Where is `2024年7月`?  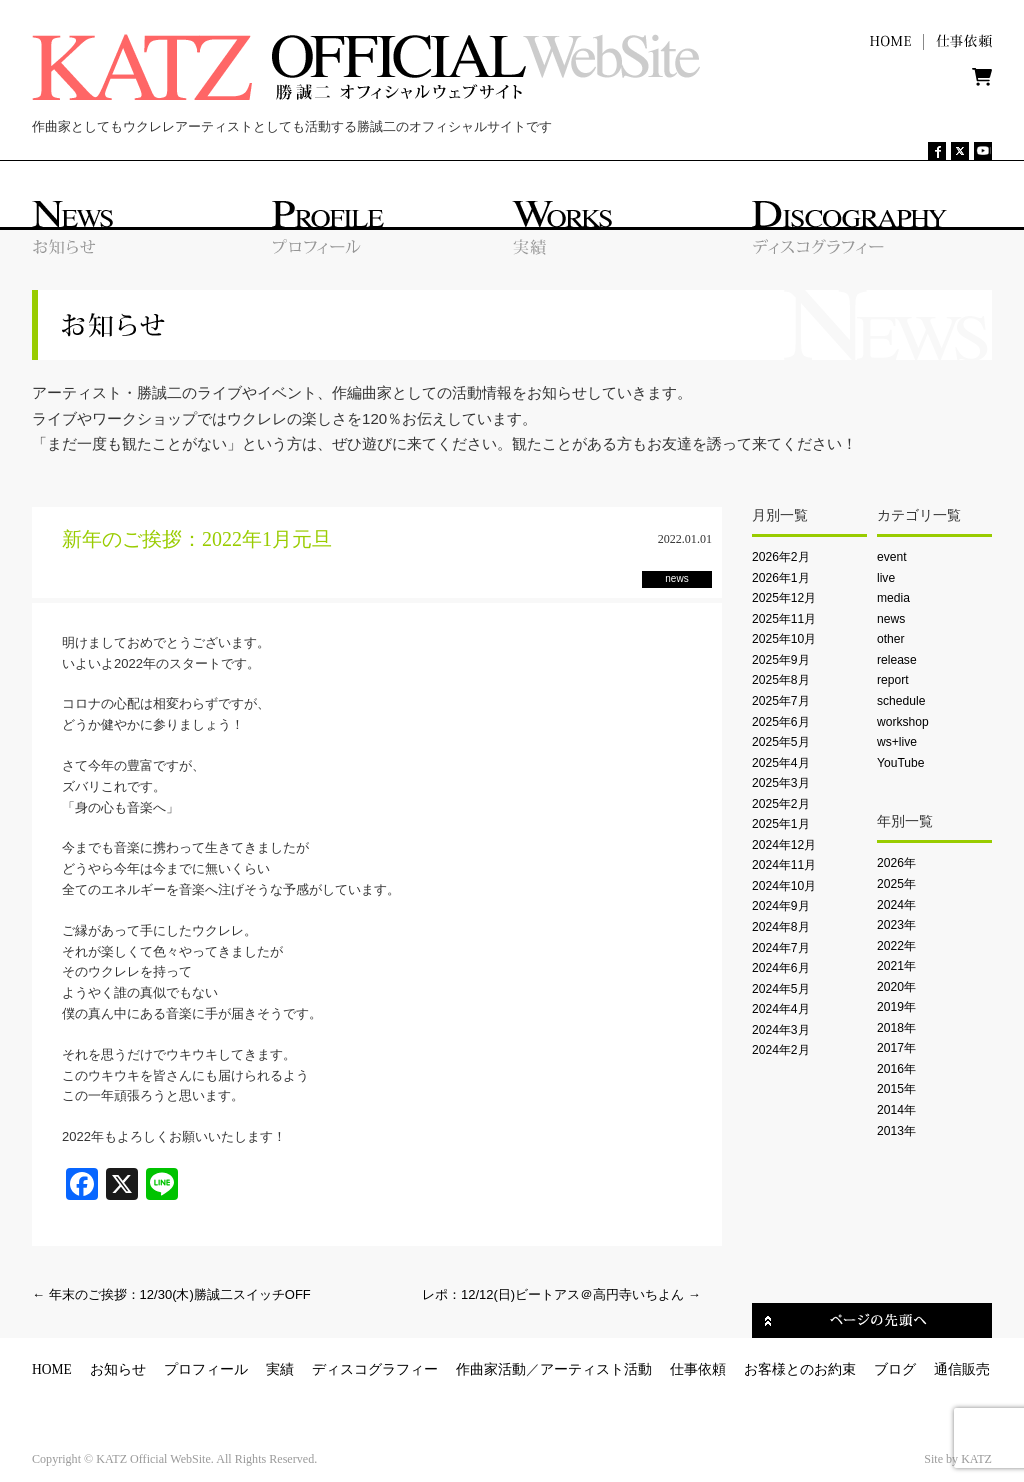
2024年7月 is located at coordinates (781, 948).